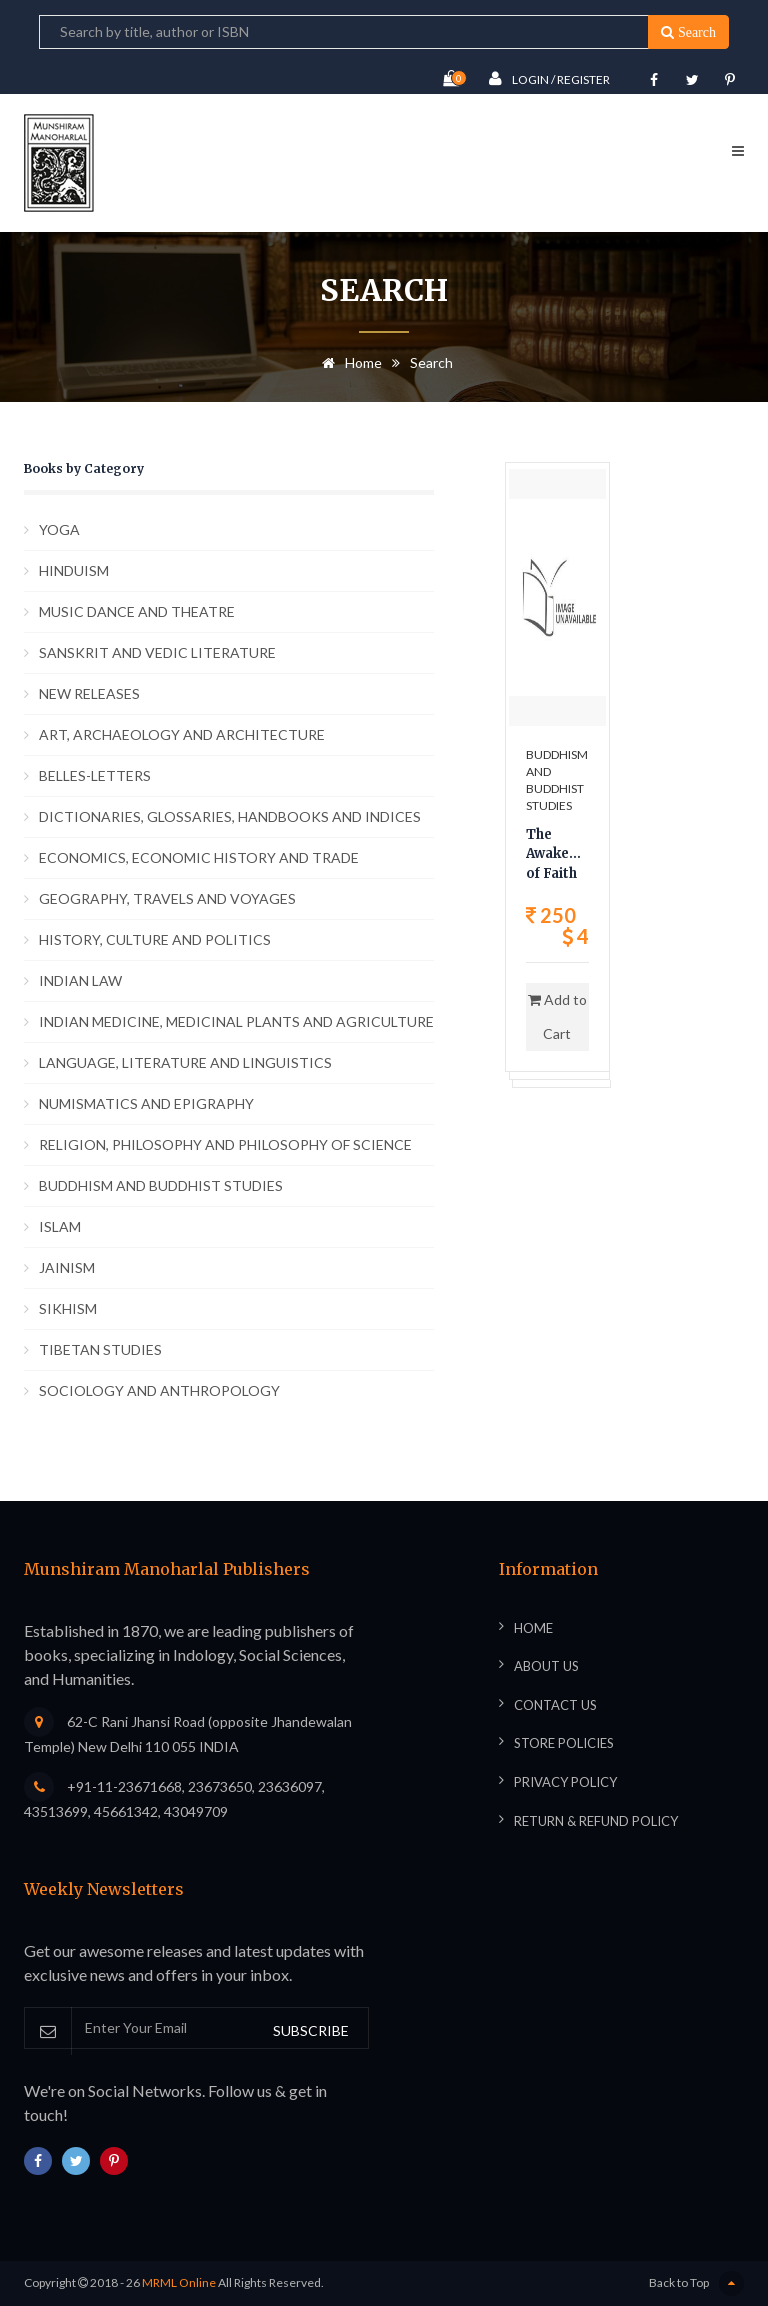 The width and height of the screenshot is (768, 2306). Describe the element at coordinates (549, 78) in the screenshot. I see `Login / Register` at that location.